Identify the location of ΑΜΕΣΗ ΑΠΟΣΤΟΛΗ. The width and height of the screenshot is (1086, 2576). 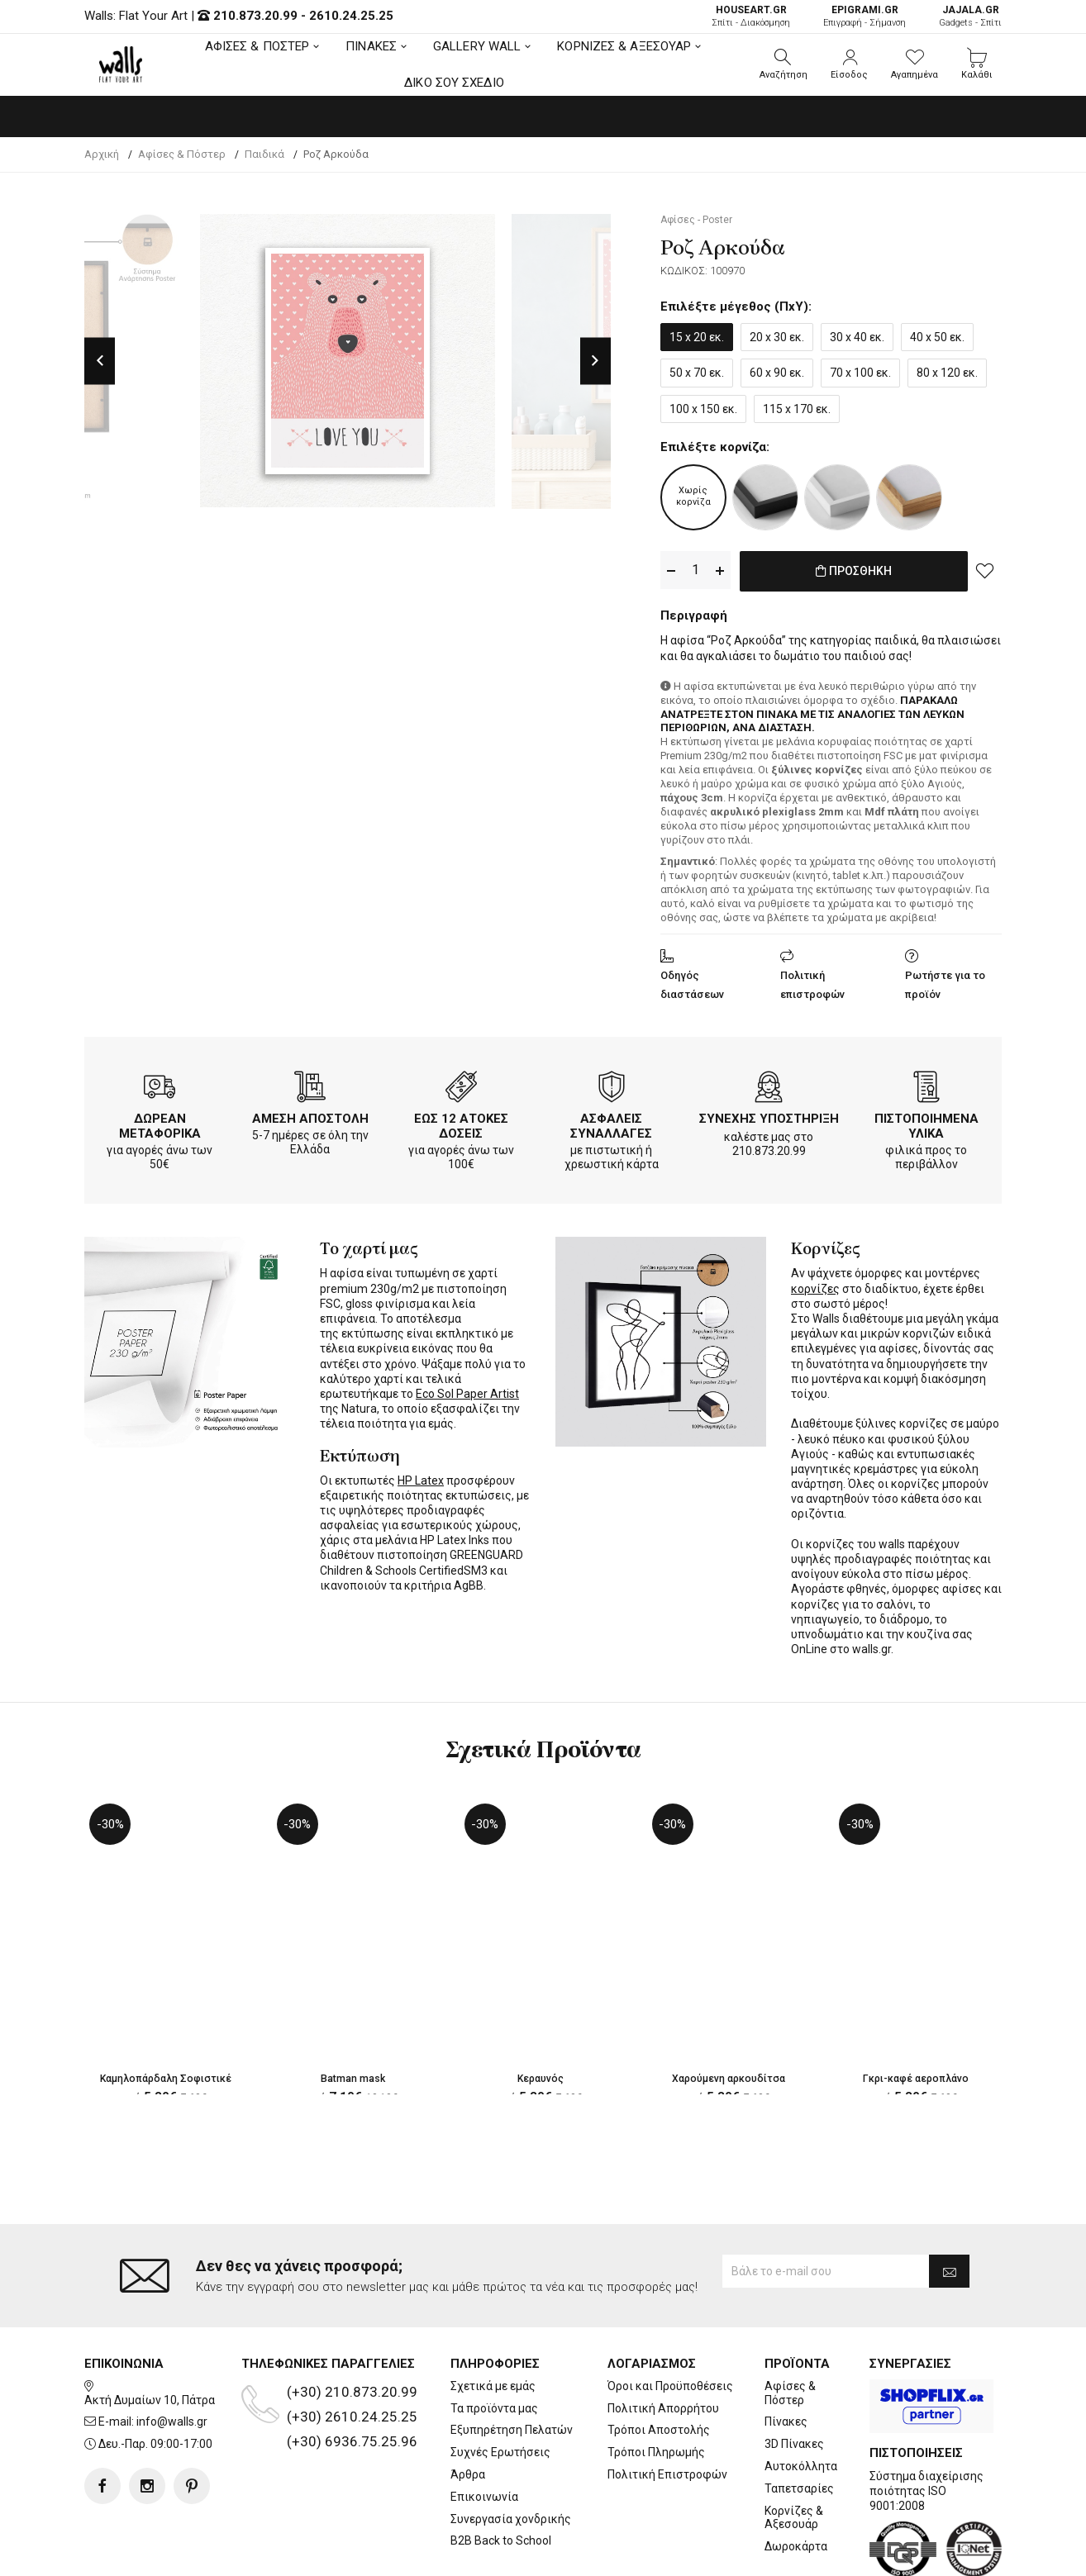
(310, 1115).